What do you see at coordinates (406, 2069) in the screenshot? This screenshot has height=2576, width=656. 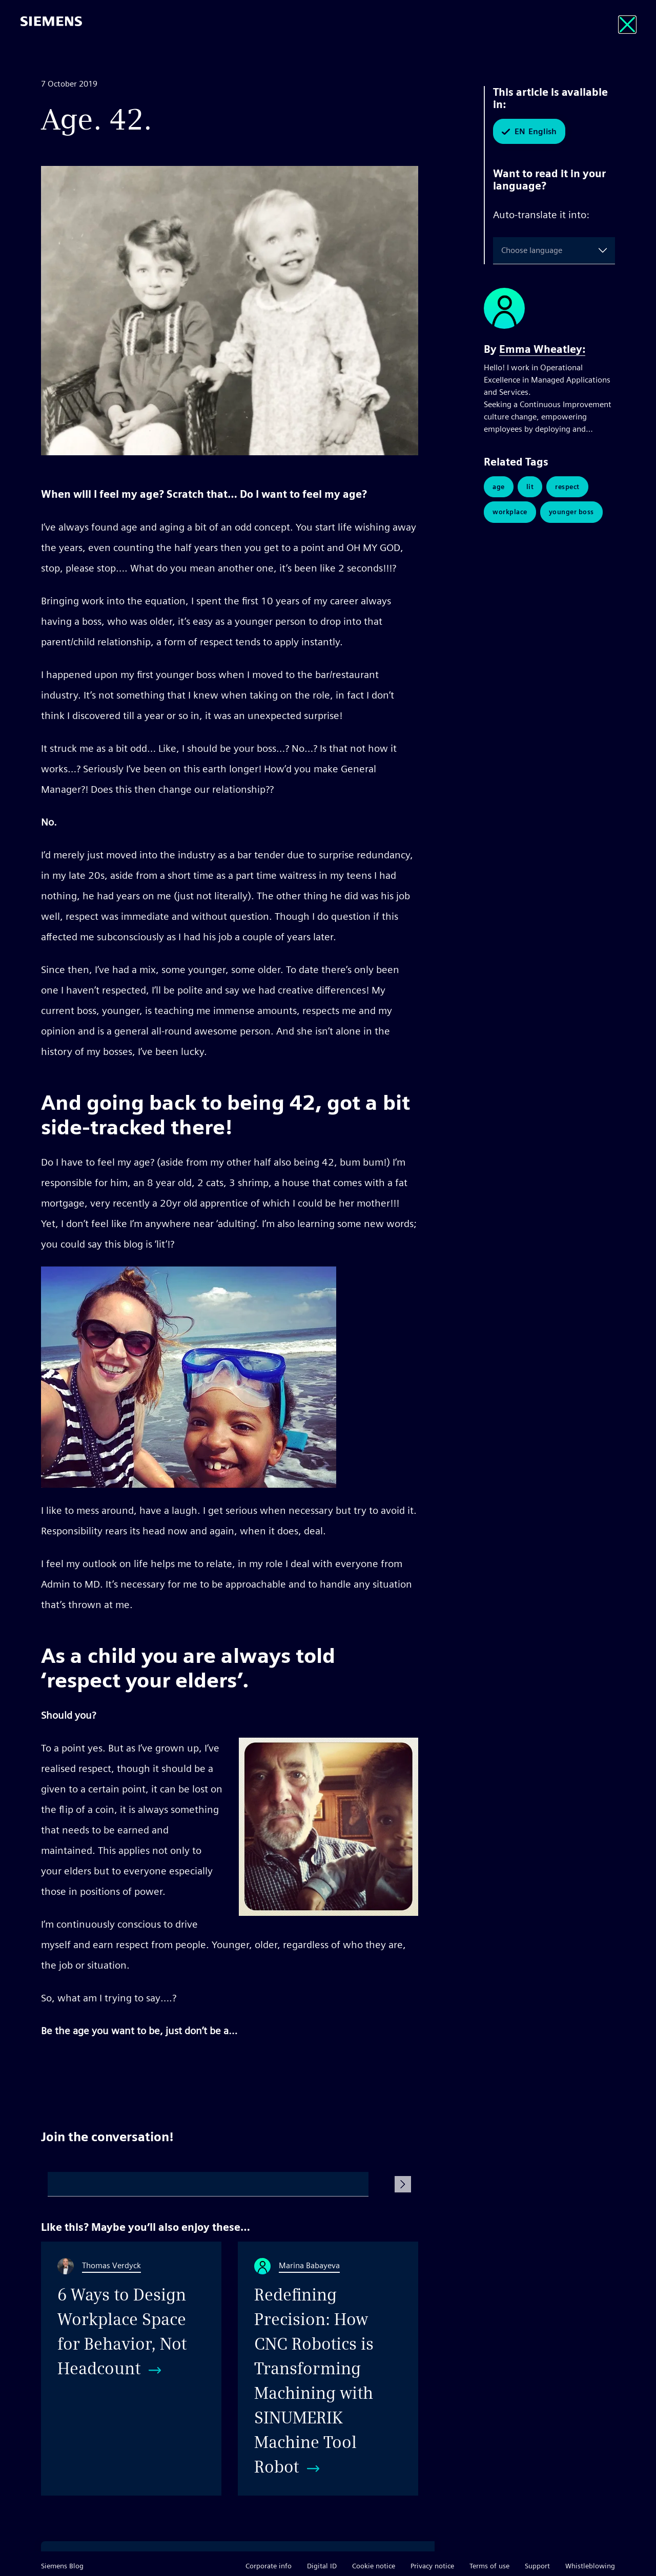 I see `Share` at bounding box center [406, 2069].